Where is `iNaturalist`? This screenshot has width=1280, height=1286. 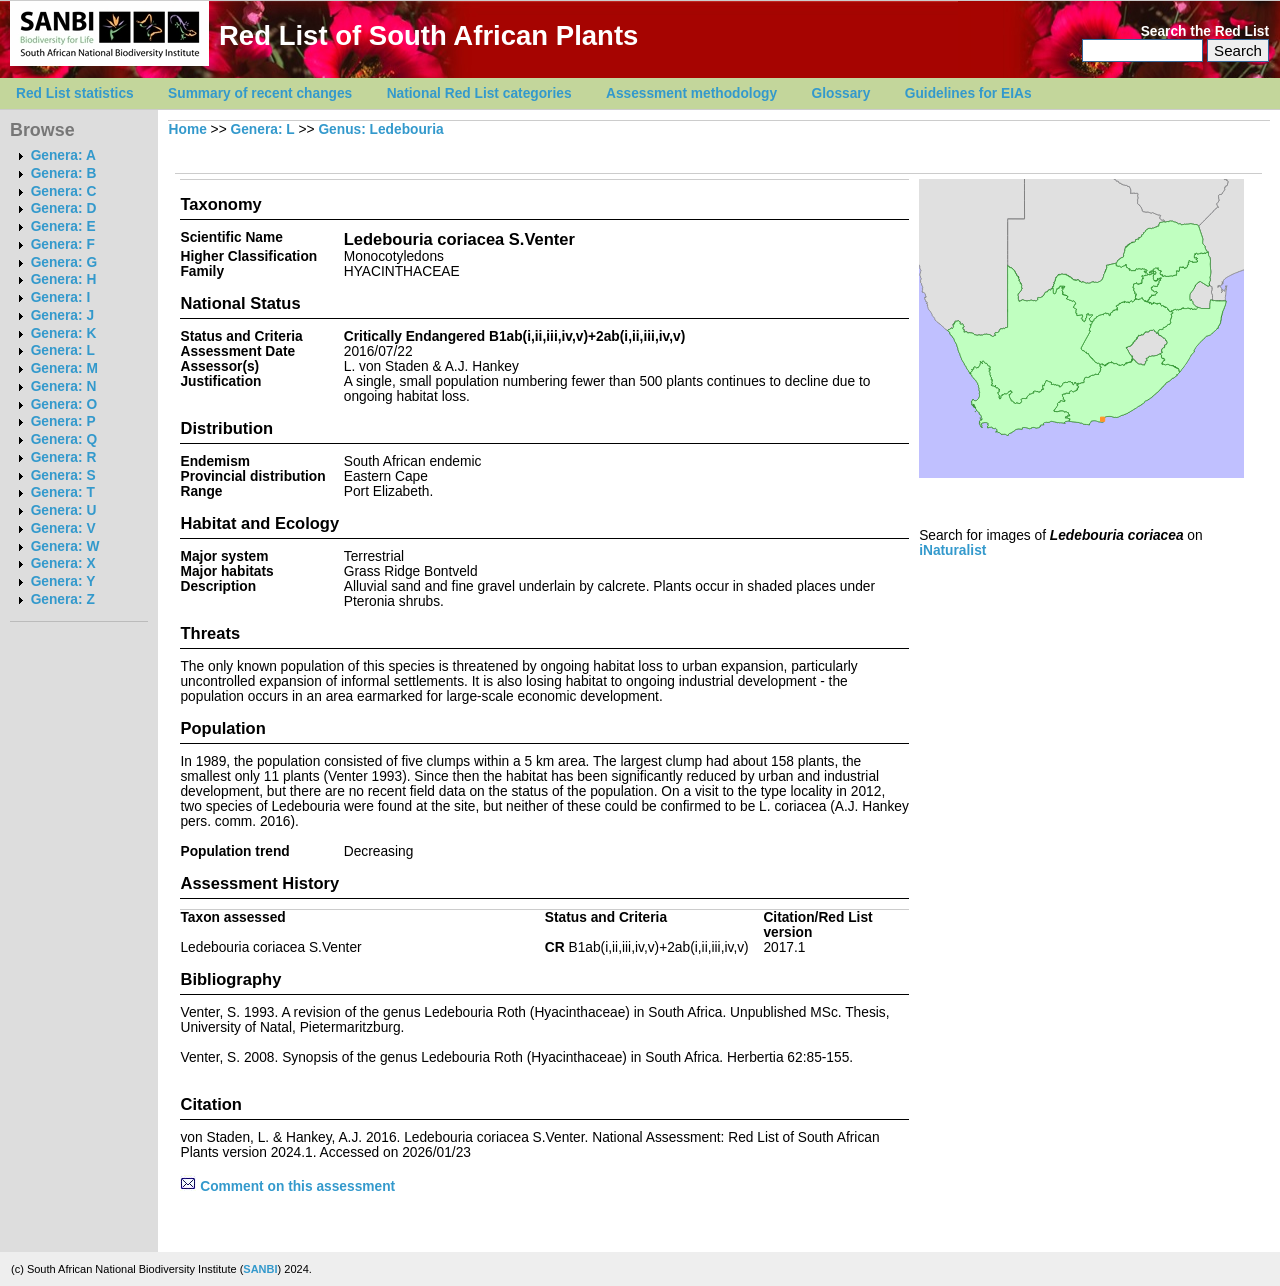
iNaturalist is located at coordinates (952, 550).